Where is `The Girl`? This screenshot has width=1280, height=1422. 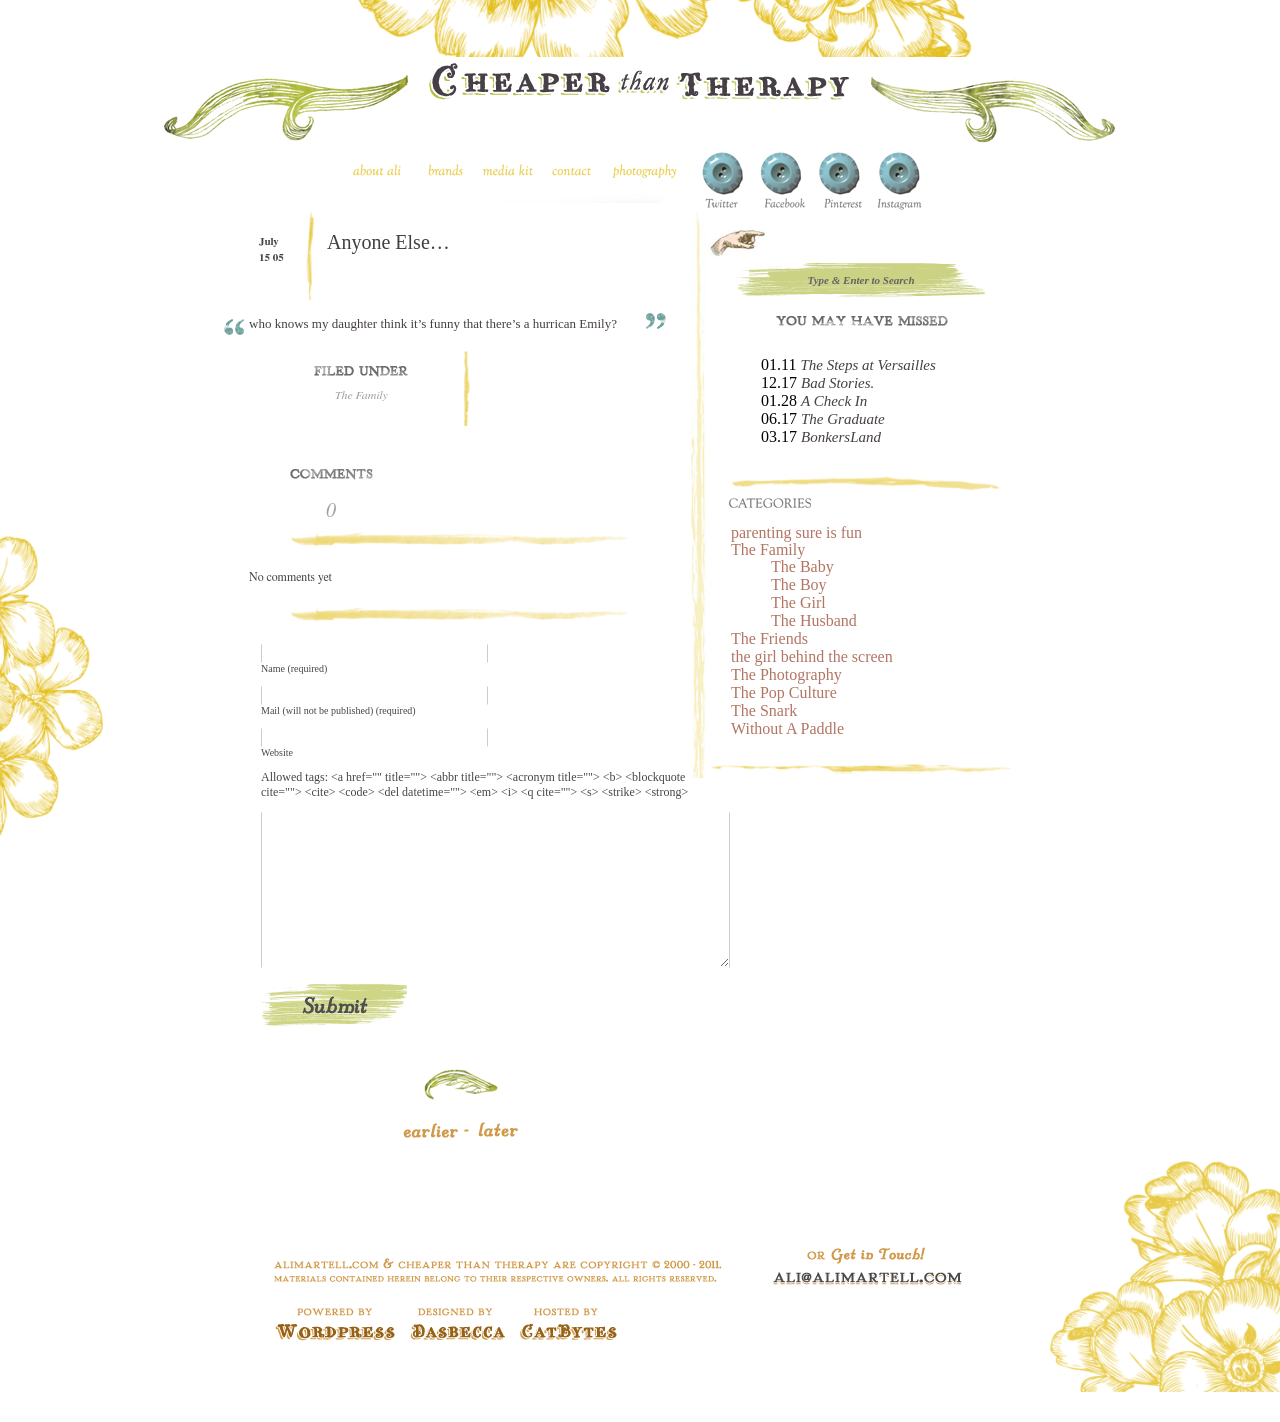 The Girl is located at coordinates (798, 602).